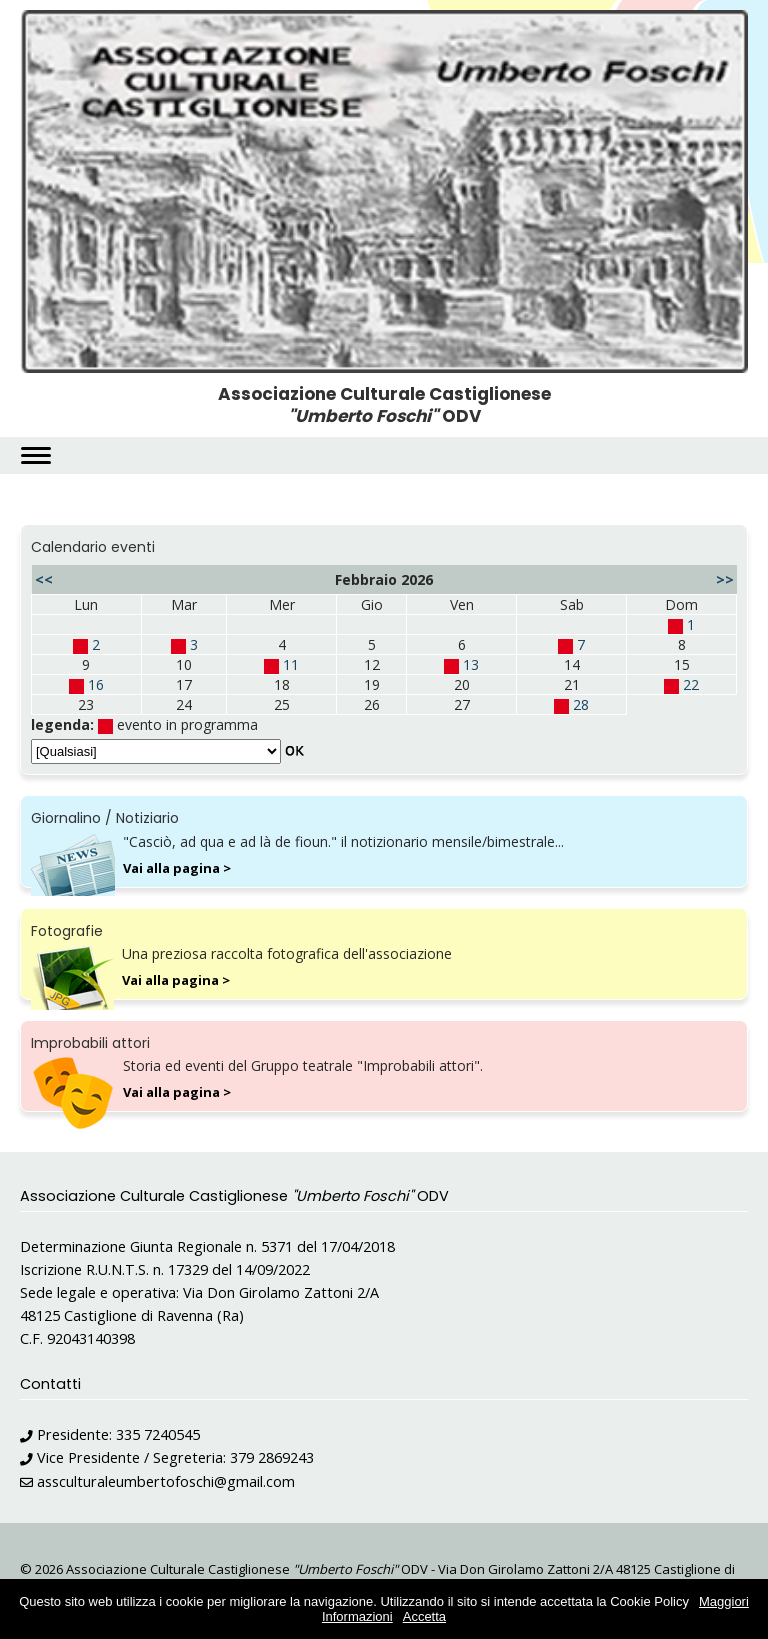 This screenshot has height=1639, width=768. I want to click on 28, so click(581, 704).